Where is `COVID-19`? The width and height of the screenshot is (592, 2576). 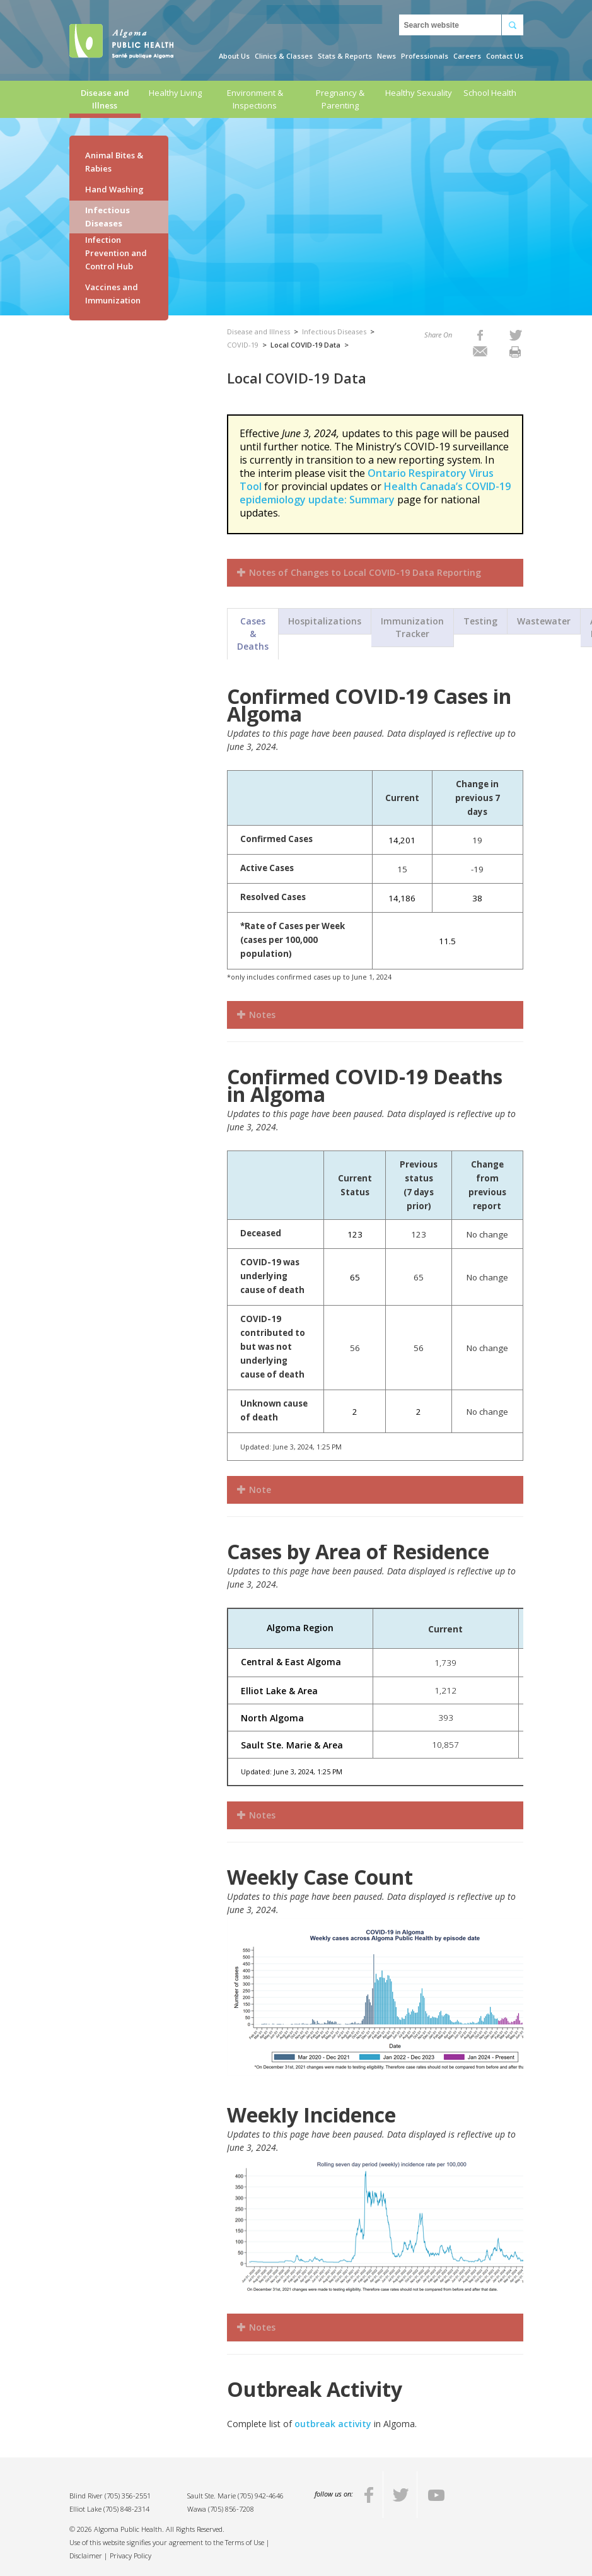 COVID-19 is located at coordinates (242, 344).